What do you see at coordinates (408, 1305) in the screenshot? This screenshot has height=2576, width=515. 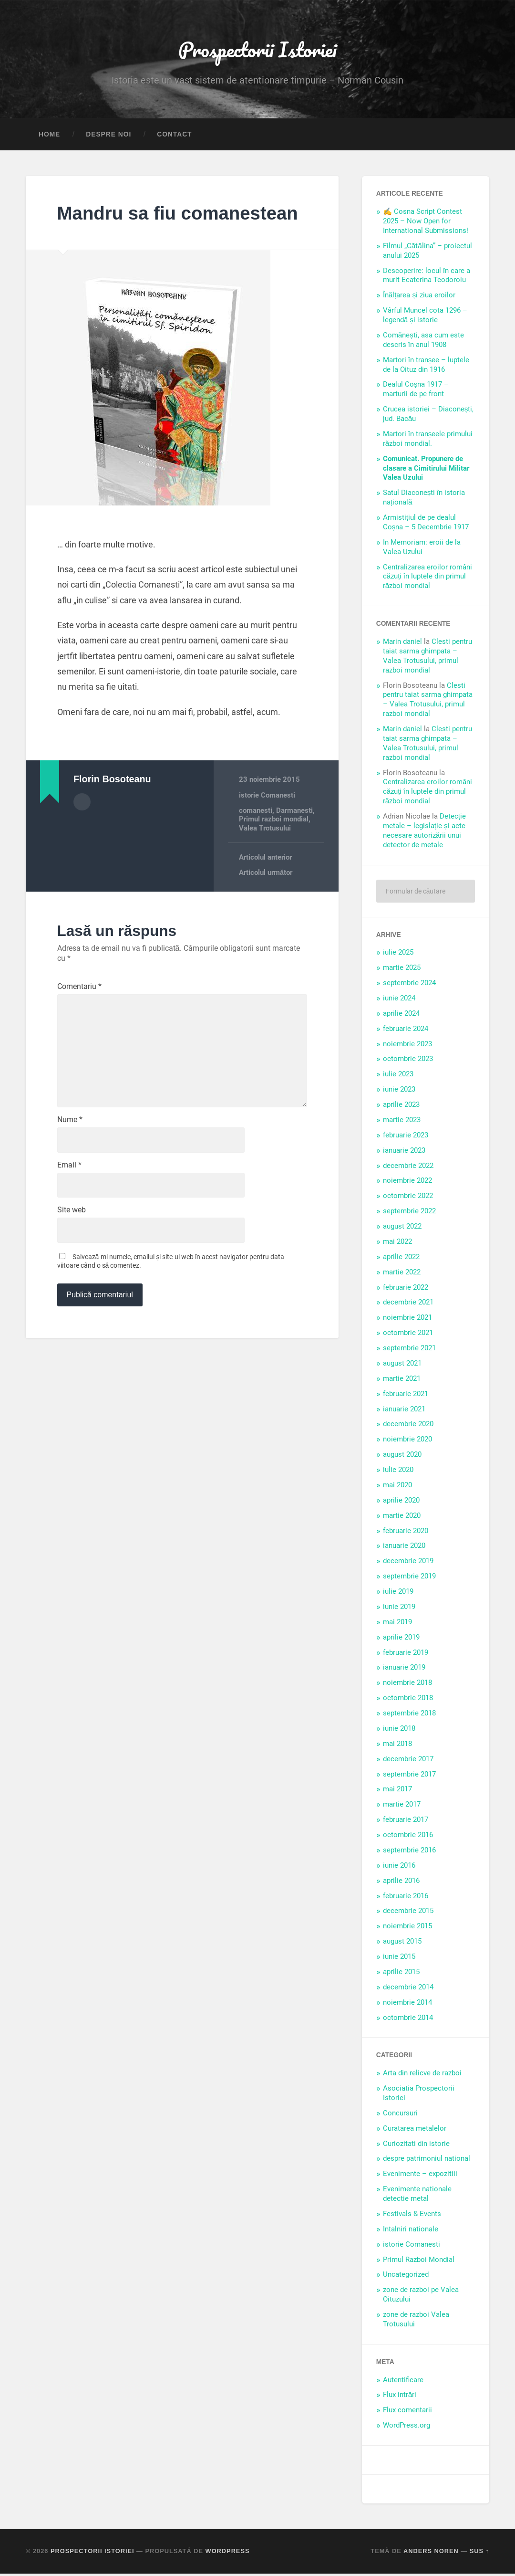 I see `decembrie 2021` at bounding box center [408, 1305].